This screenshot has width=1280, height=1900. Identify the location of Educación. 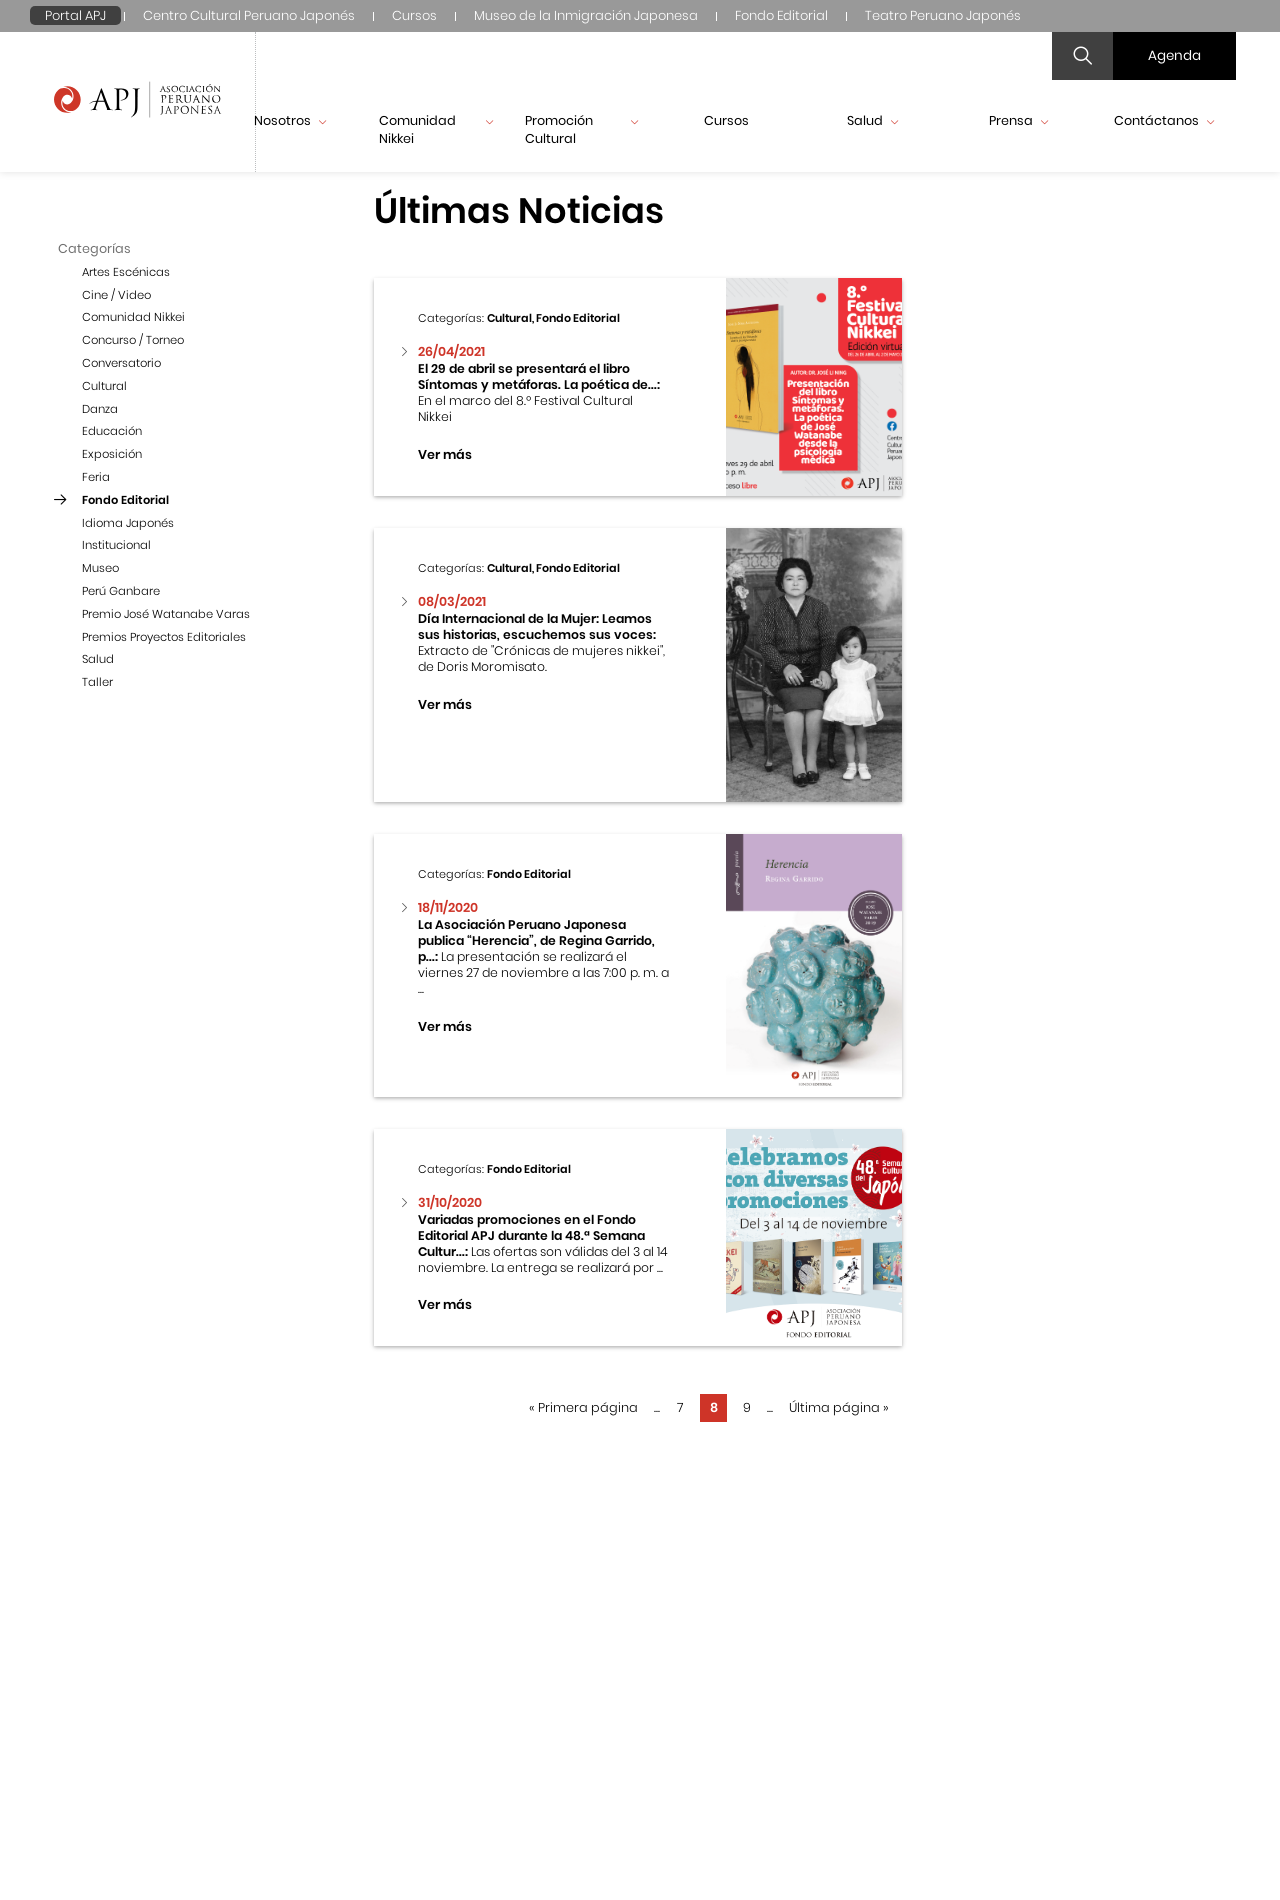
(112, 431).